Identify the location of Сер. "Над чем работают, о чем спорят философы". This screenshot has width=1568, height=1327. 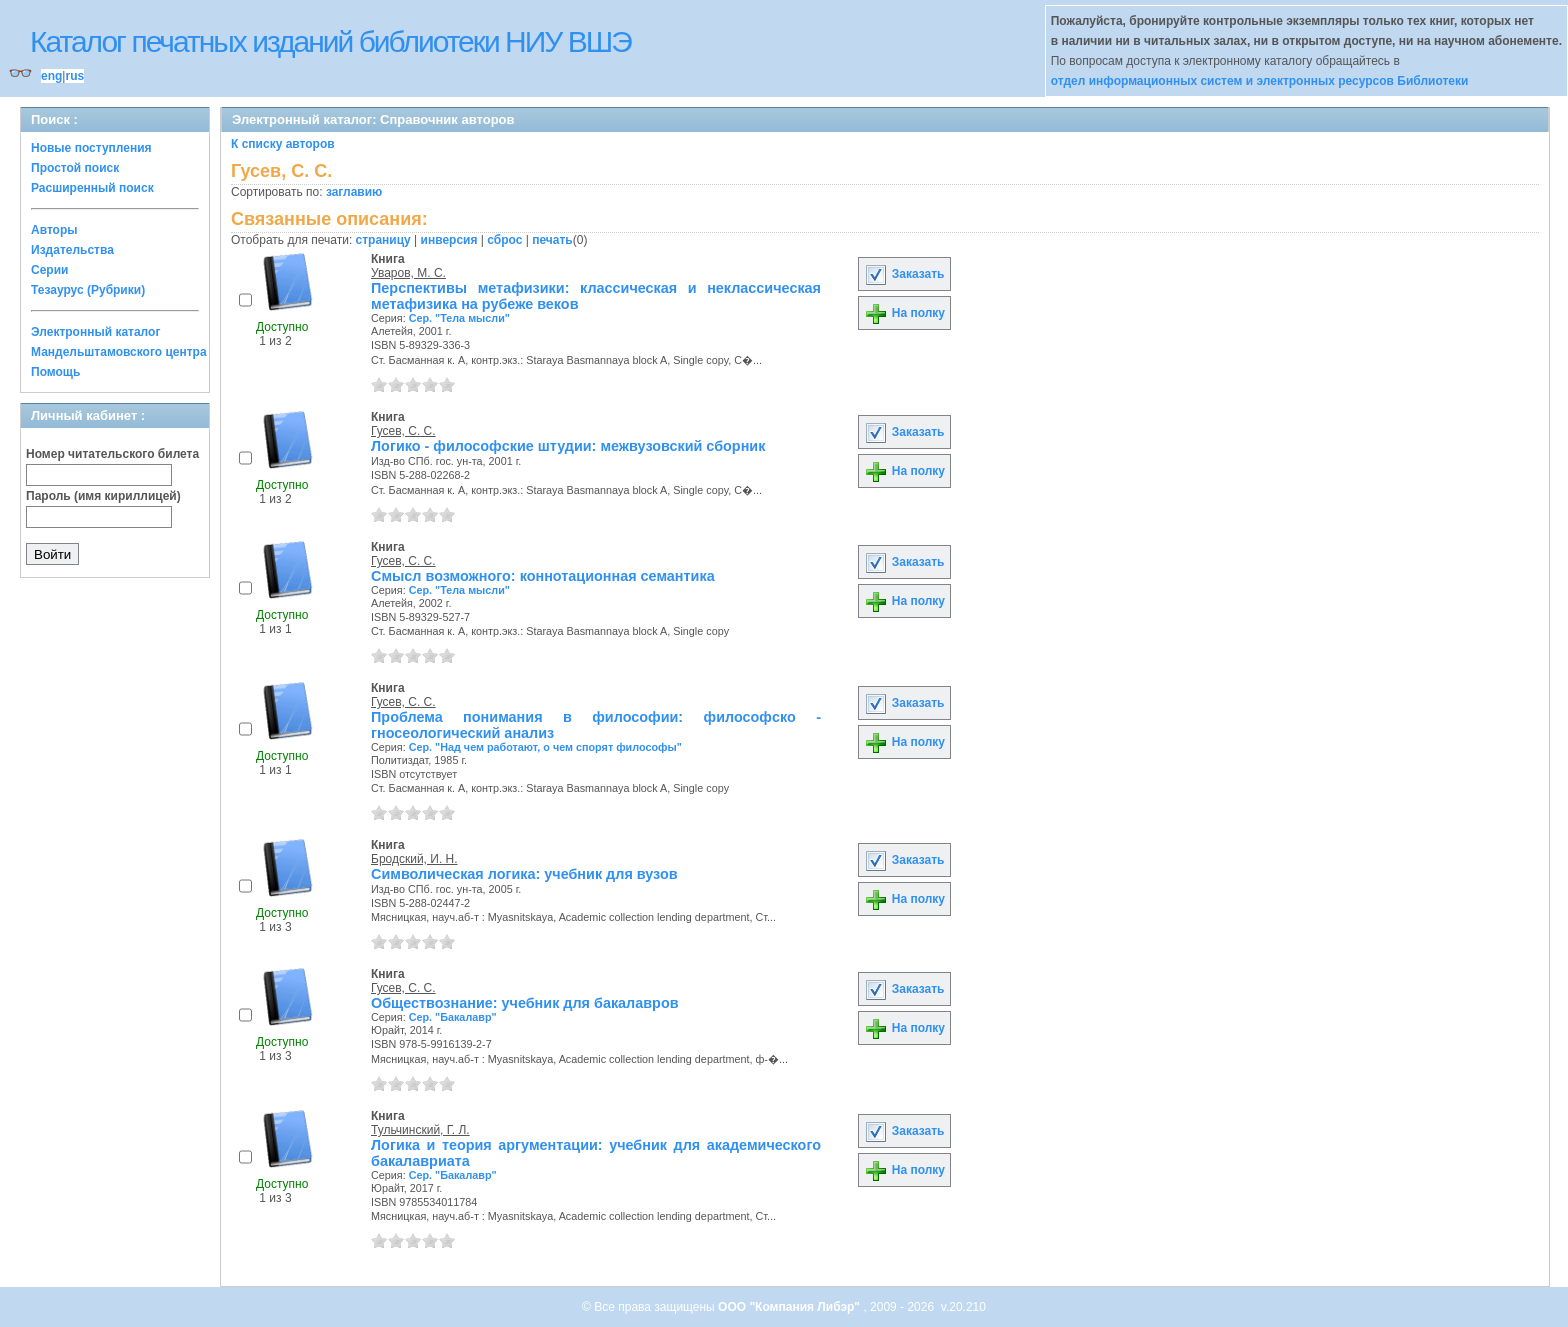
(545, 747).